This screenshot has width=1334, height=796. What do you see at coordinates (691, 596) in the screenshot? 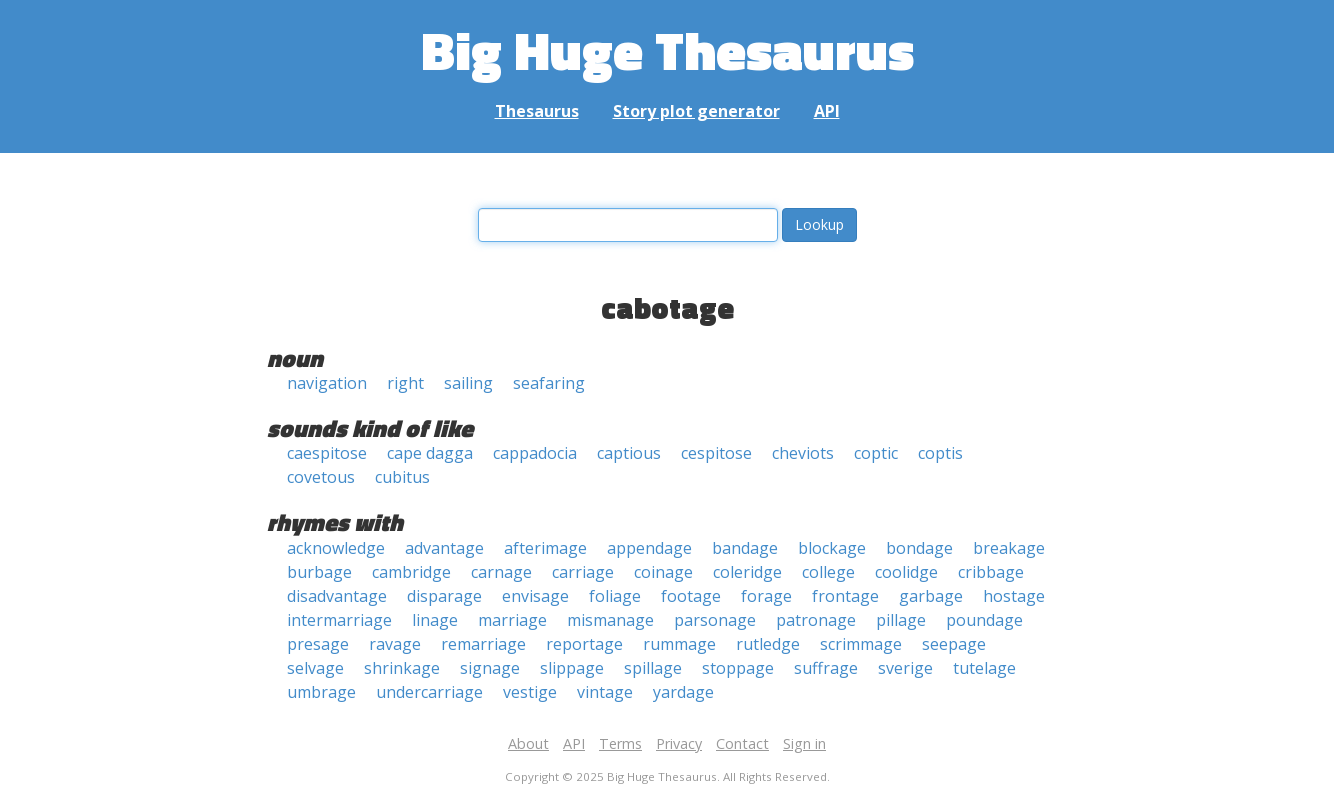
I see `footage` at bounding box center [691, 596].